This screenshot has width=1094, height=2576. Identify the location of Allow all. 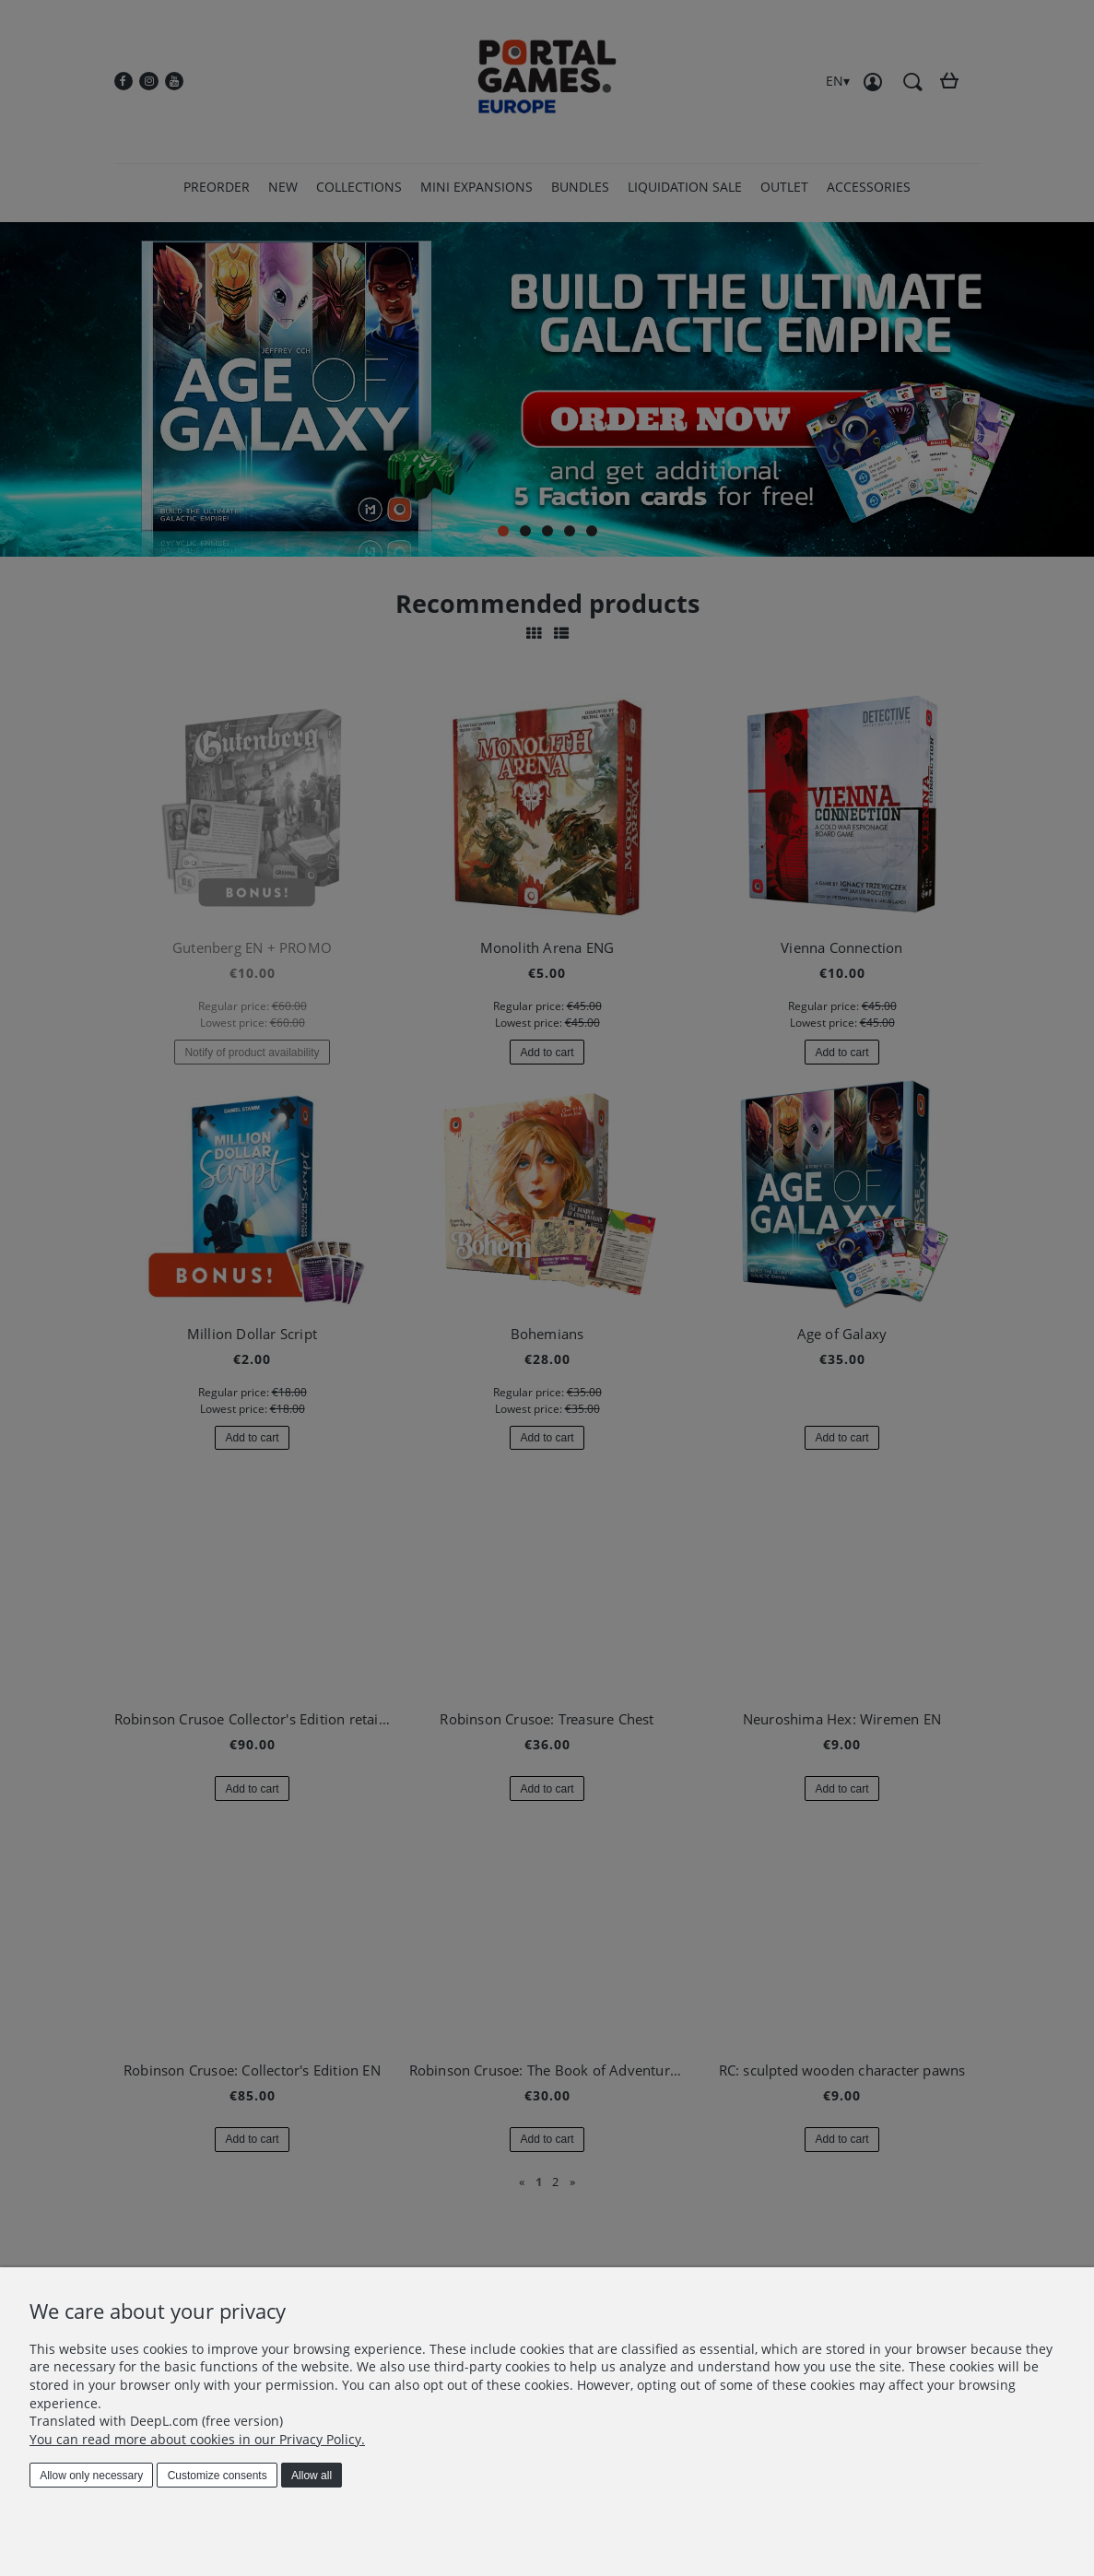
(311, 2475).